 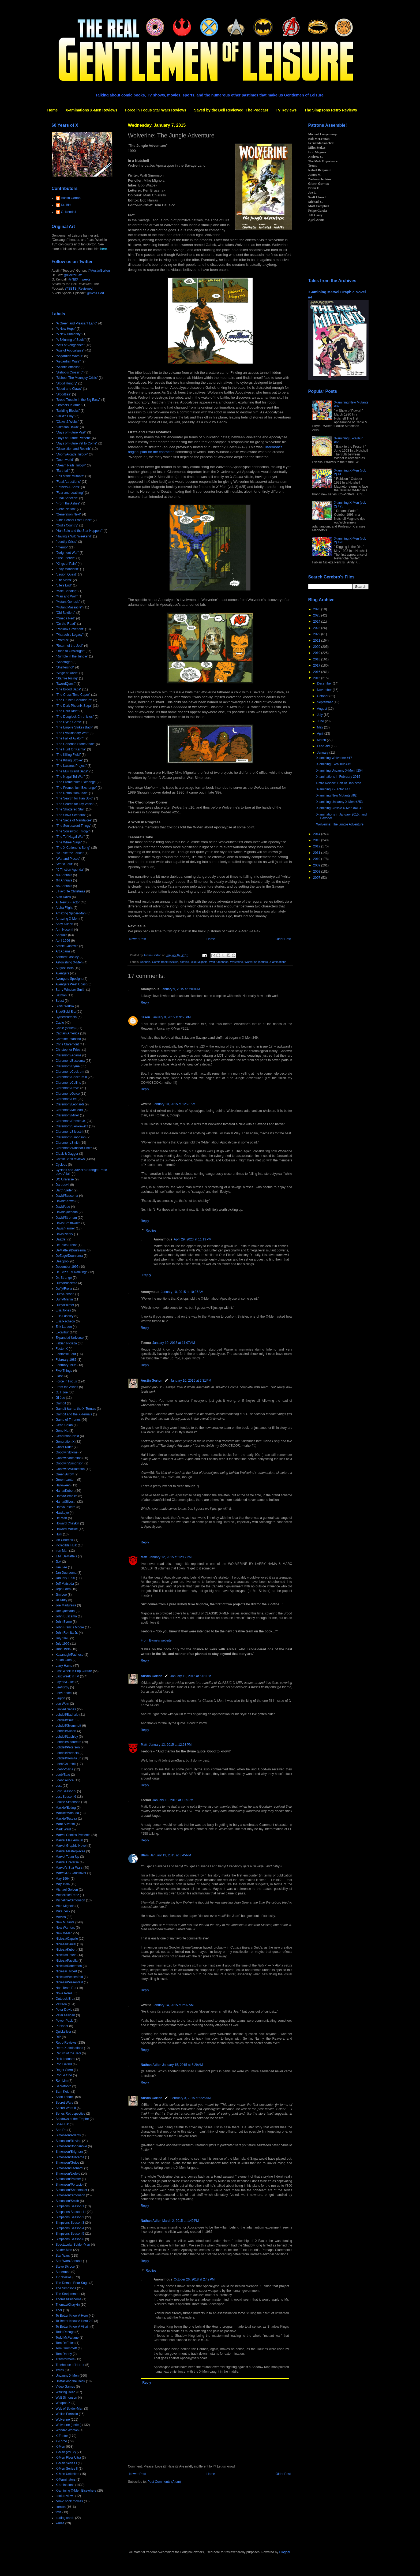 What do you see at coordinates (59, 1534) in the screenshot?
I see `Hulk` at bounding box center [59, 1534].